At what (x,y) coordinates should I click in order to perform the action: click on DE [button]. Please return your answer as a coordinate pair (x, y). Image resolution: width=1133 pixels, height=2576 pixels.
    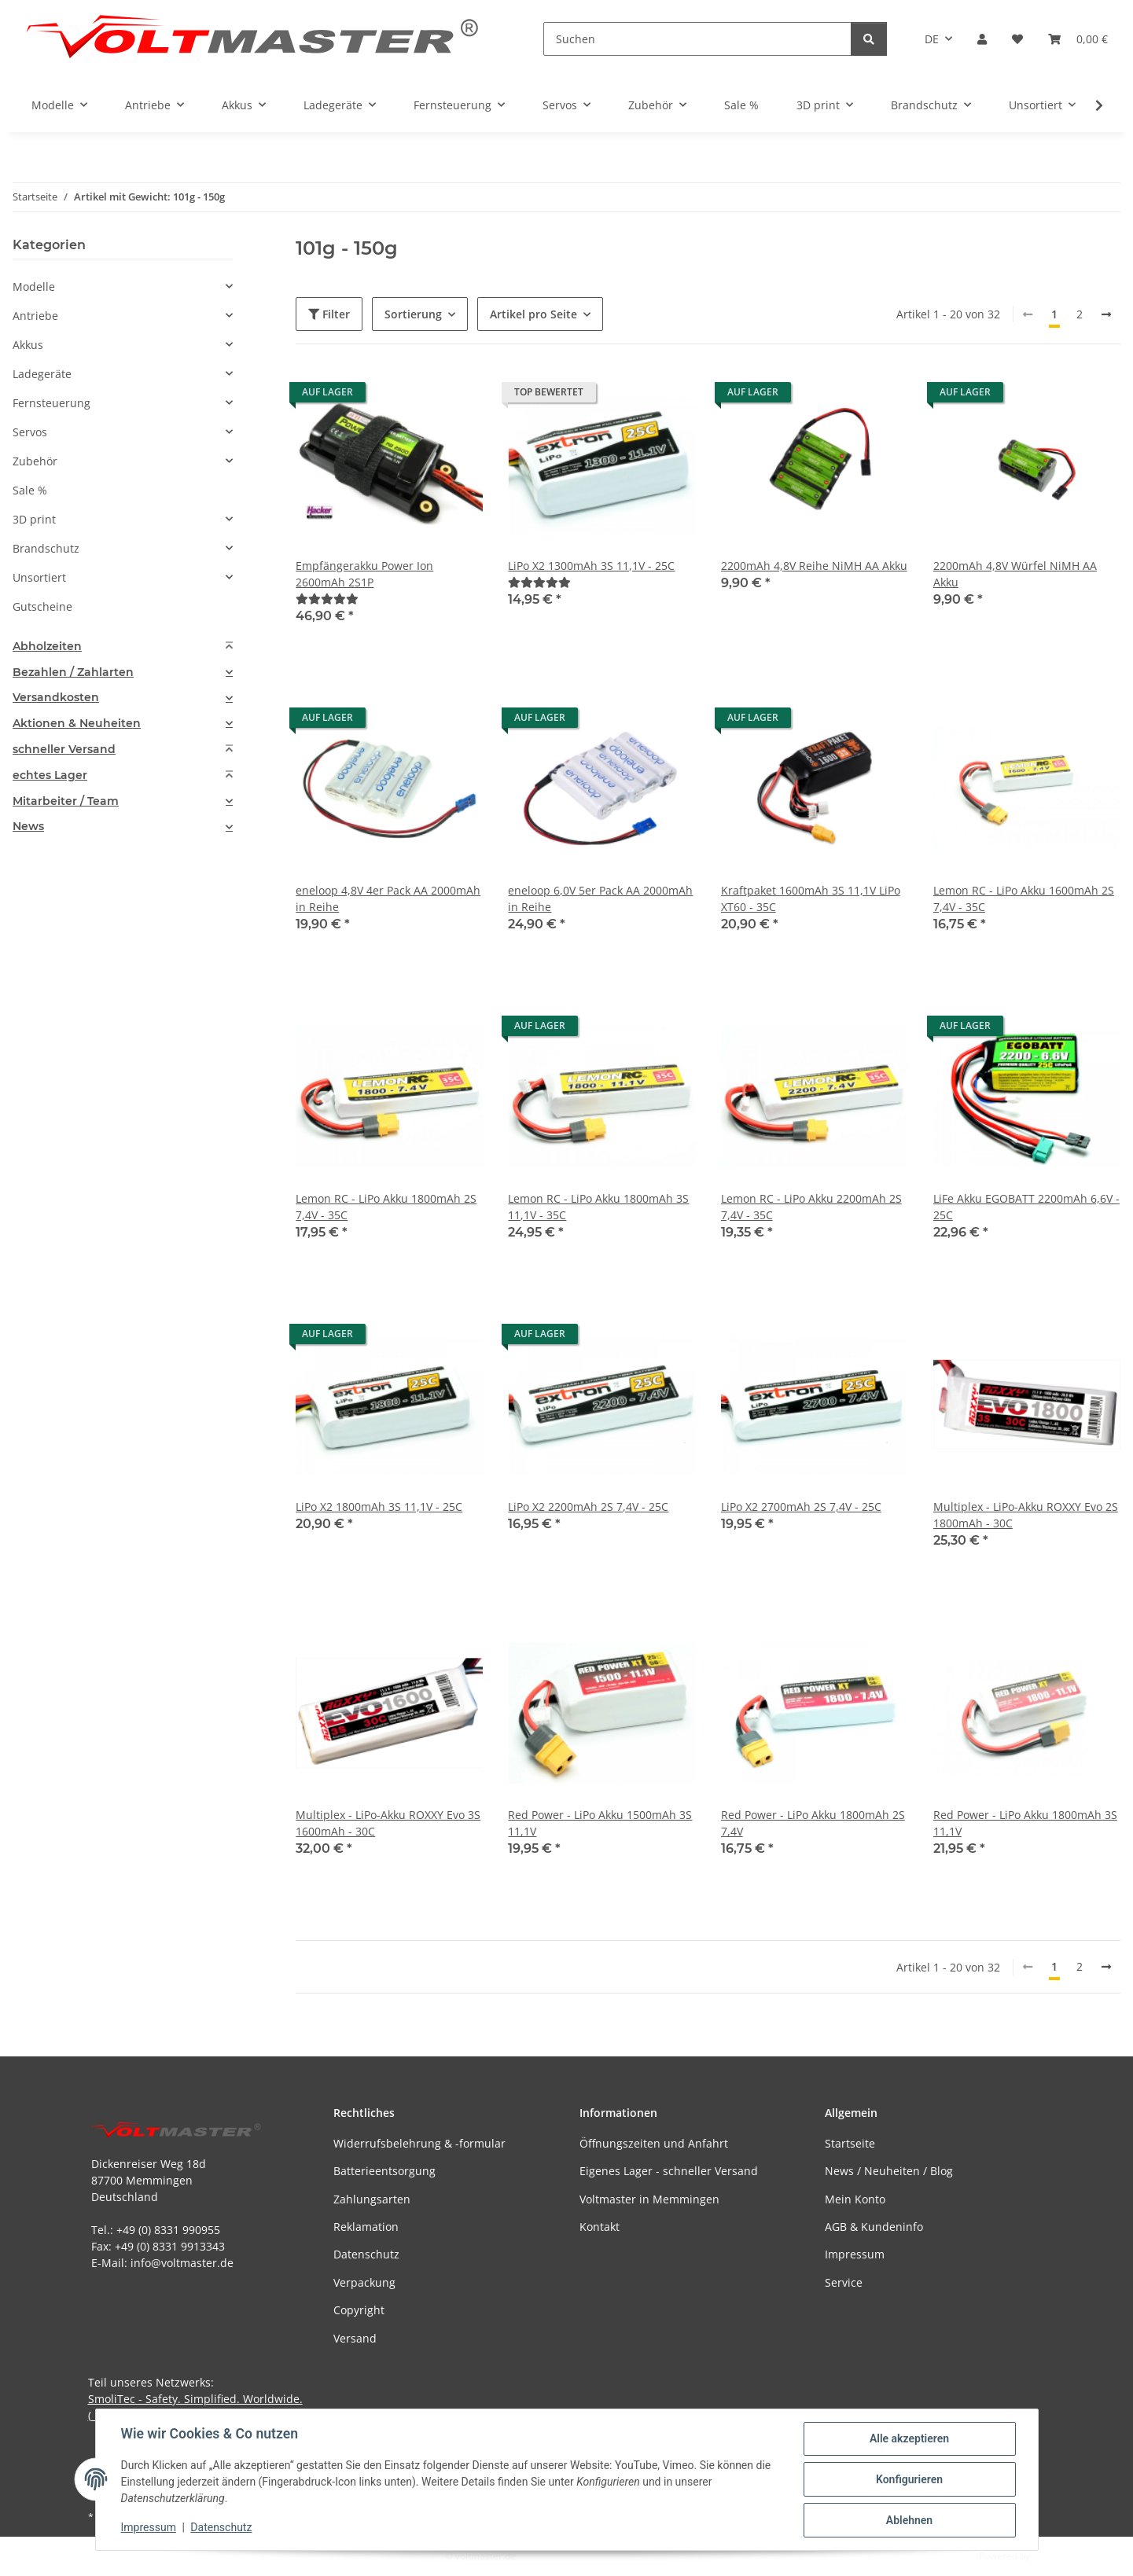
    Looking at the image, I should click on (932, 38).